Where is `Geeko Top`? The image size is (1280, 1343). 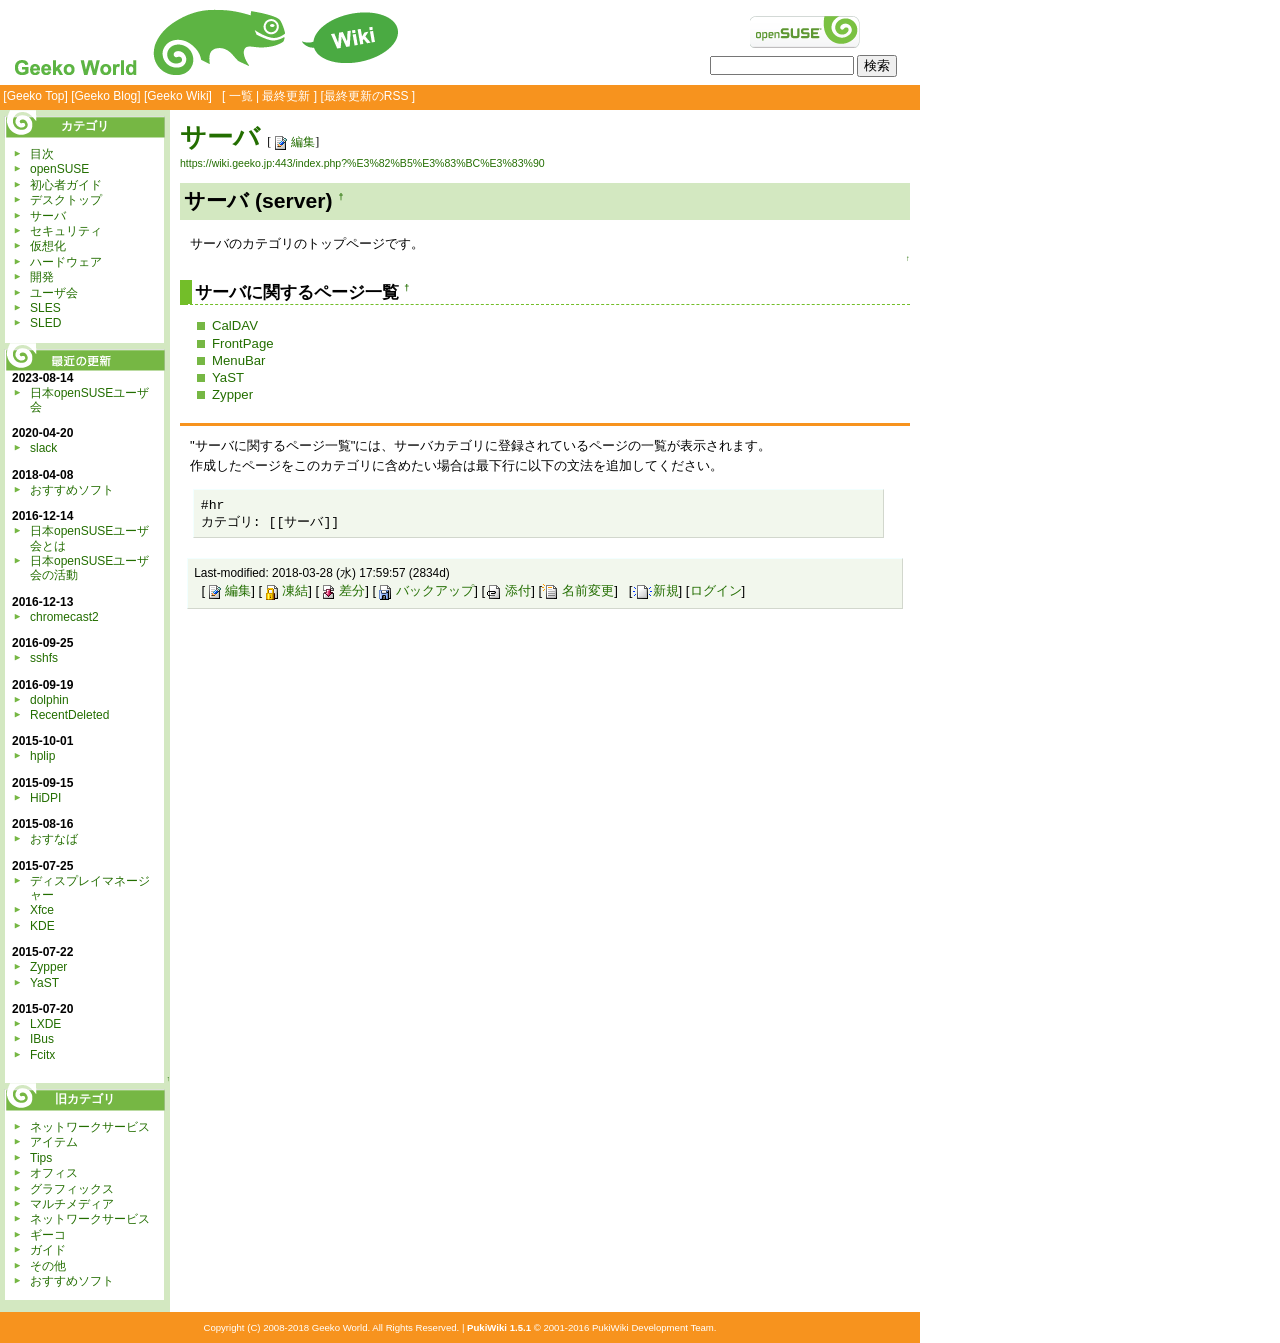
Geeko Top is located at coordinates (36, 96).